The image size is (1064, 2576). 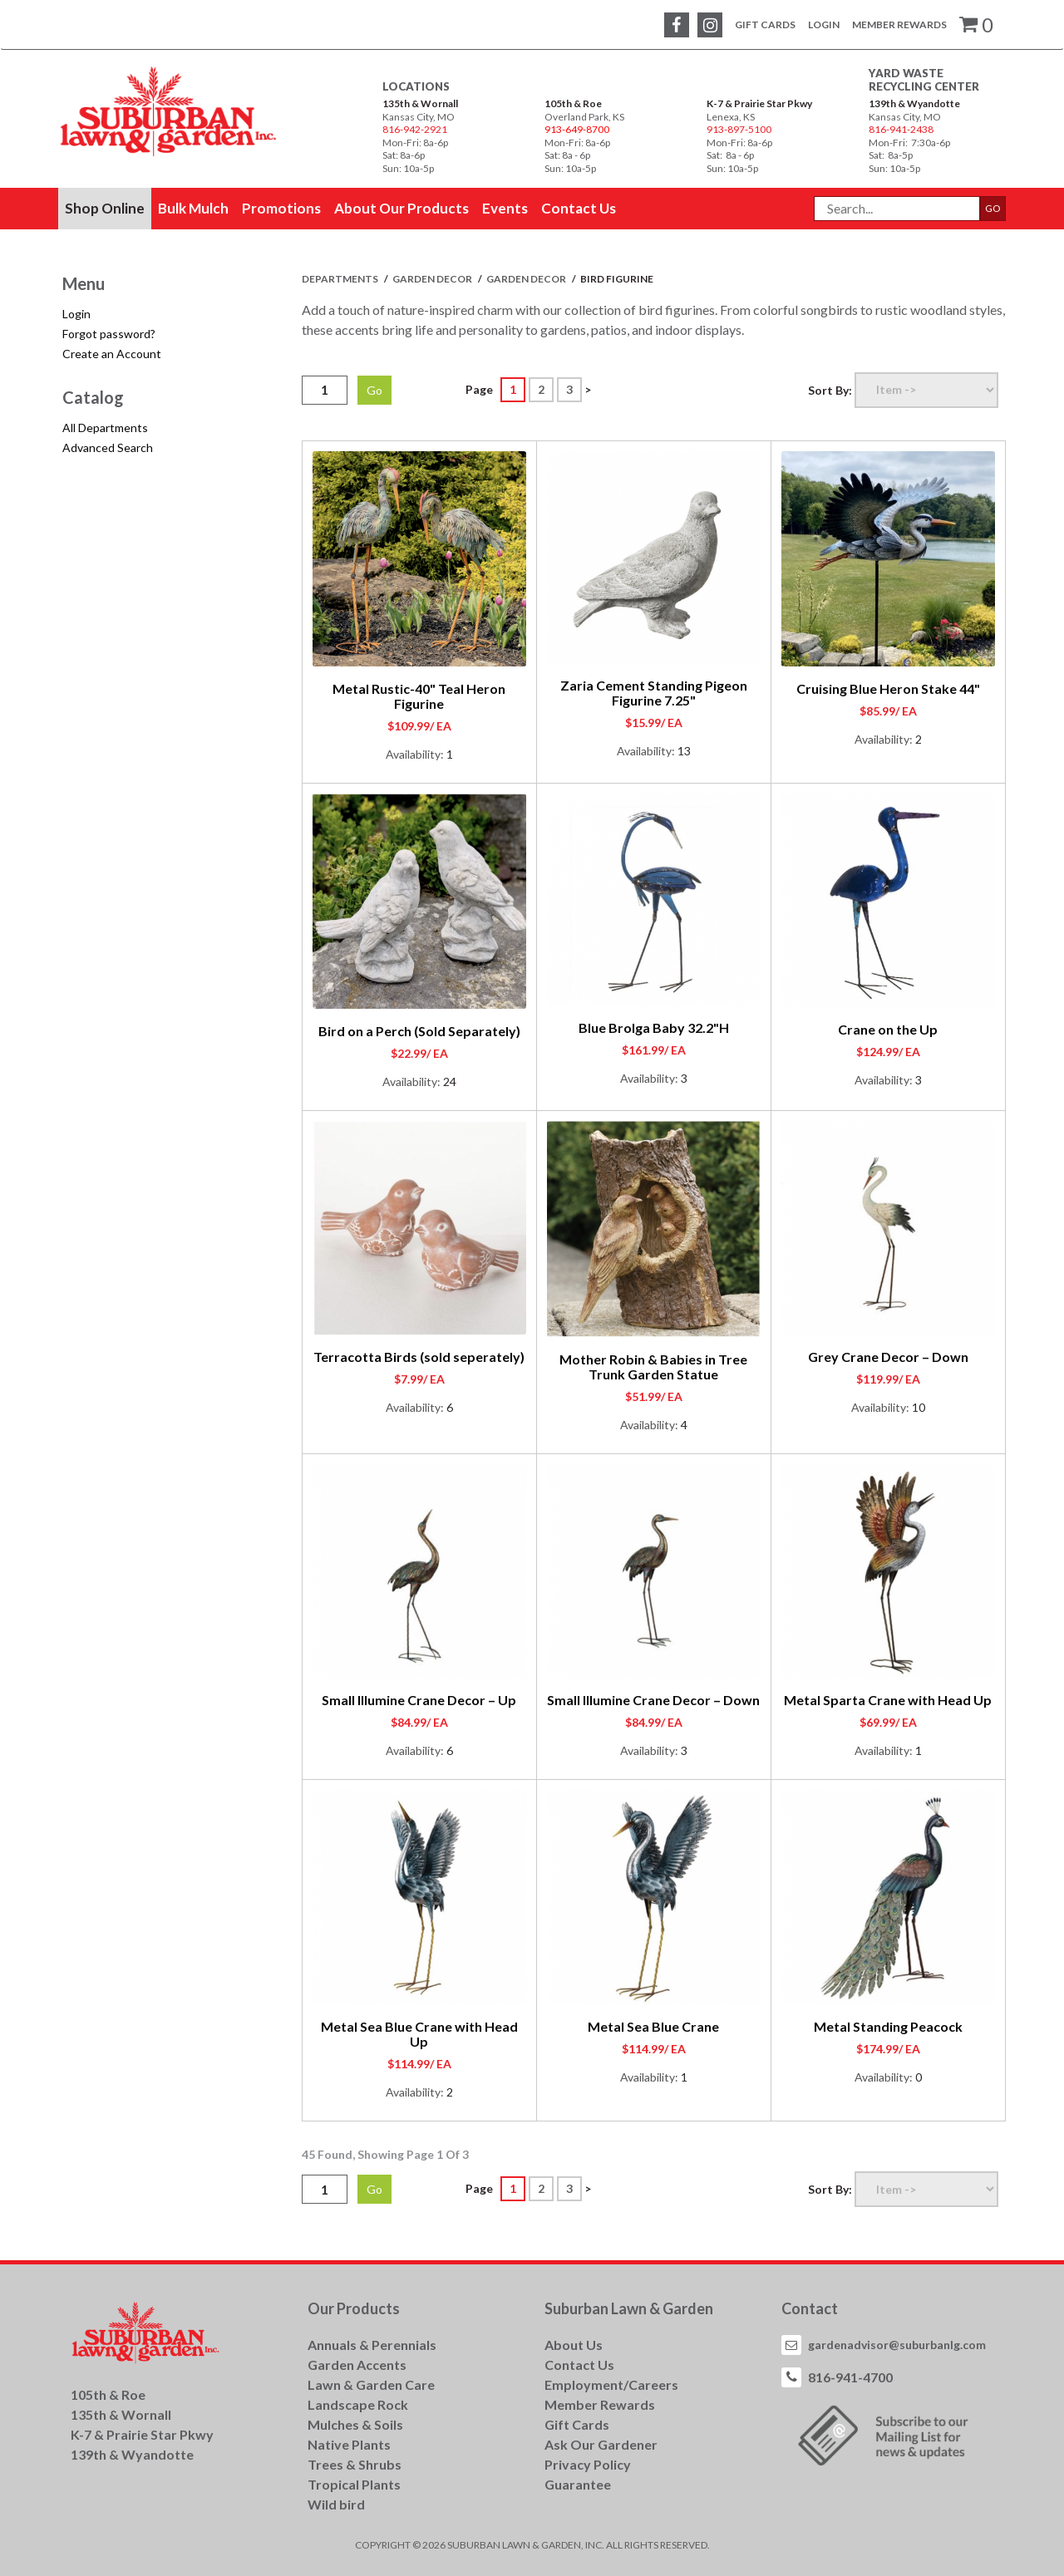 I want to click on Employment/Careers, so click(x=611, y=2384).